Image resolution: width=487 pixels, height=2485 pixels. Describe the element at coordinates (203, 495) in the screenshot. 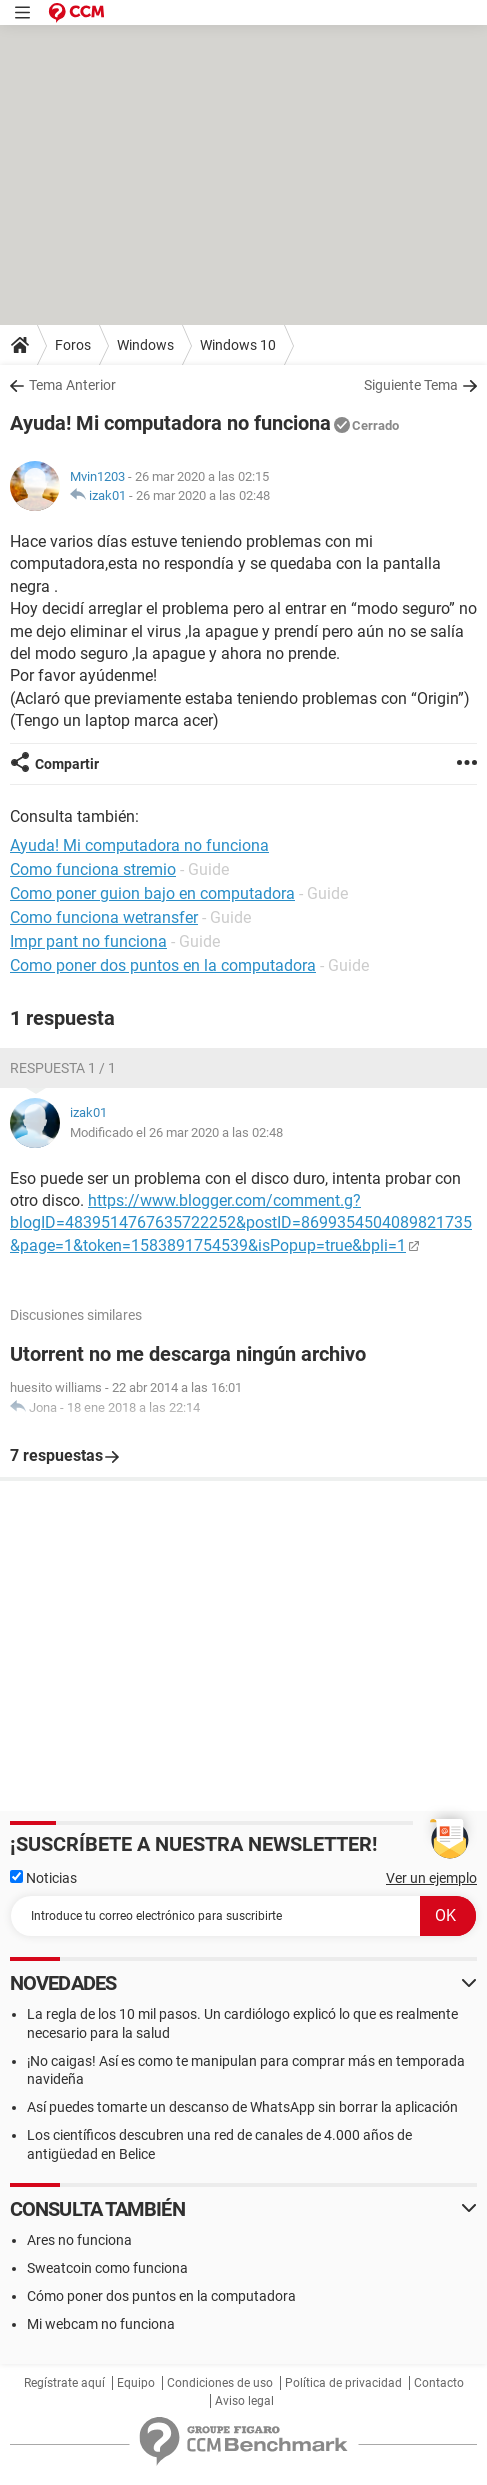

I see `26 mar 2020 a las 02:48` at that location.